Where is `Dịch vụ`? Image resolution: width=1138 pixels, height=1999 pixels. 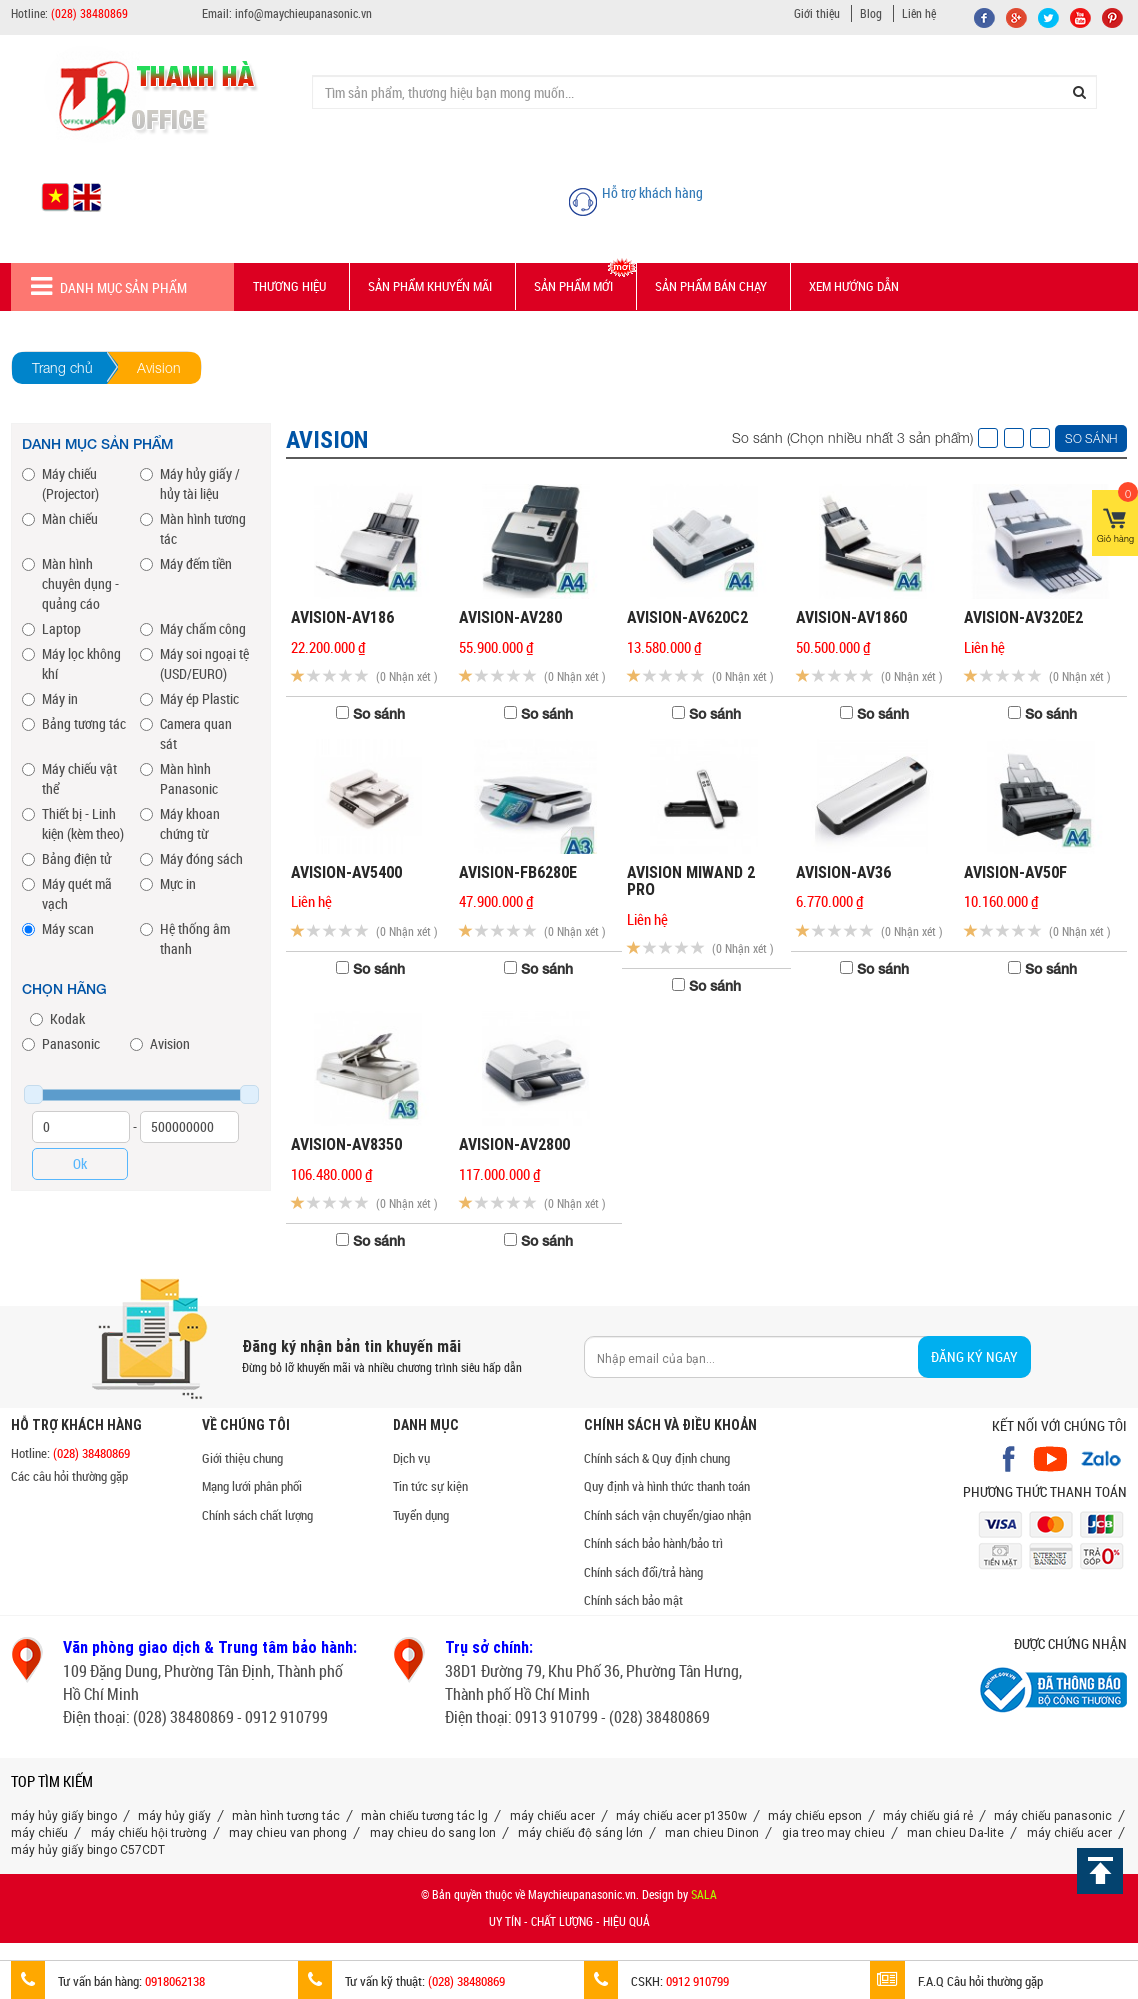
Dịch vụ is located at coordinates (411, 1458).